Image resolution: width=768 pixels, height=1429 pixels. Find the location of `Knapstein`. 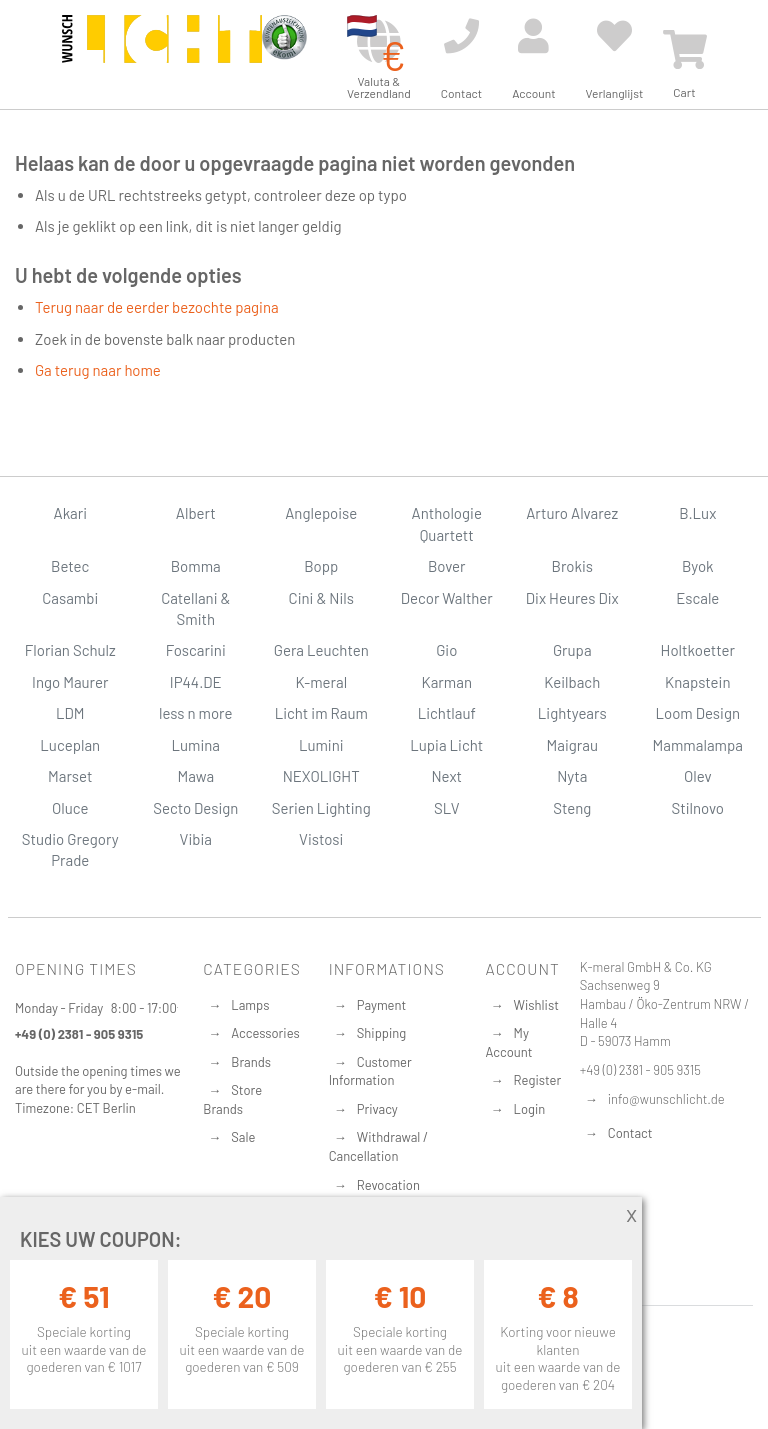

Knapstein is located at coordinates (698, 682).